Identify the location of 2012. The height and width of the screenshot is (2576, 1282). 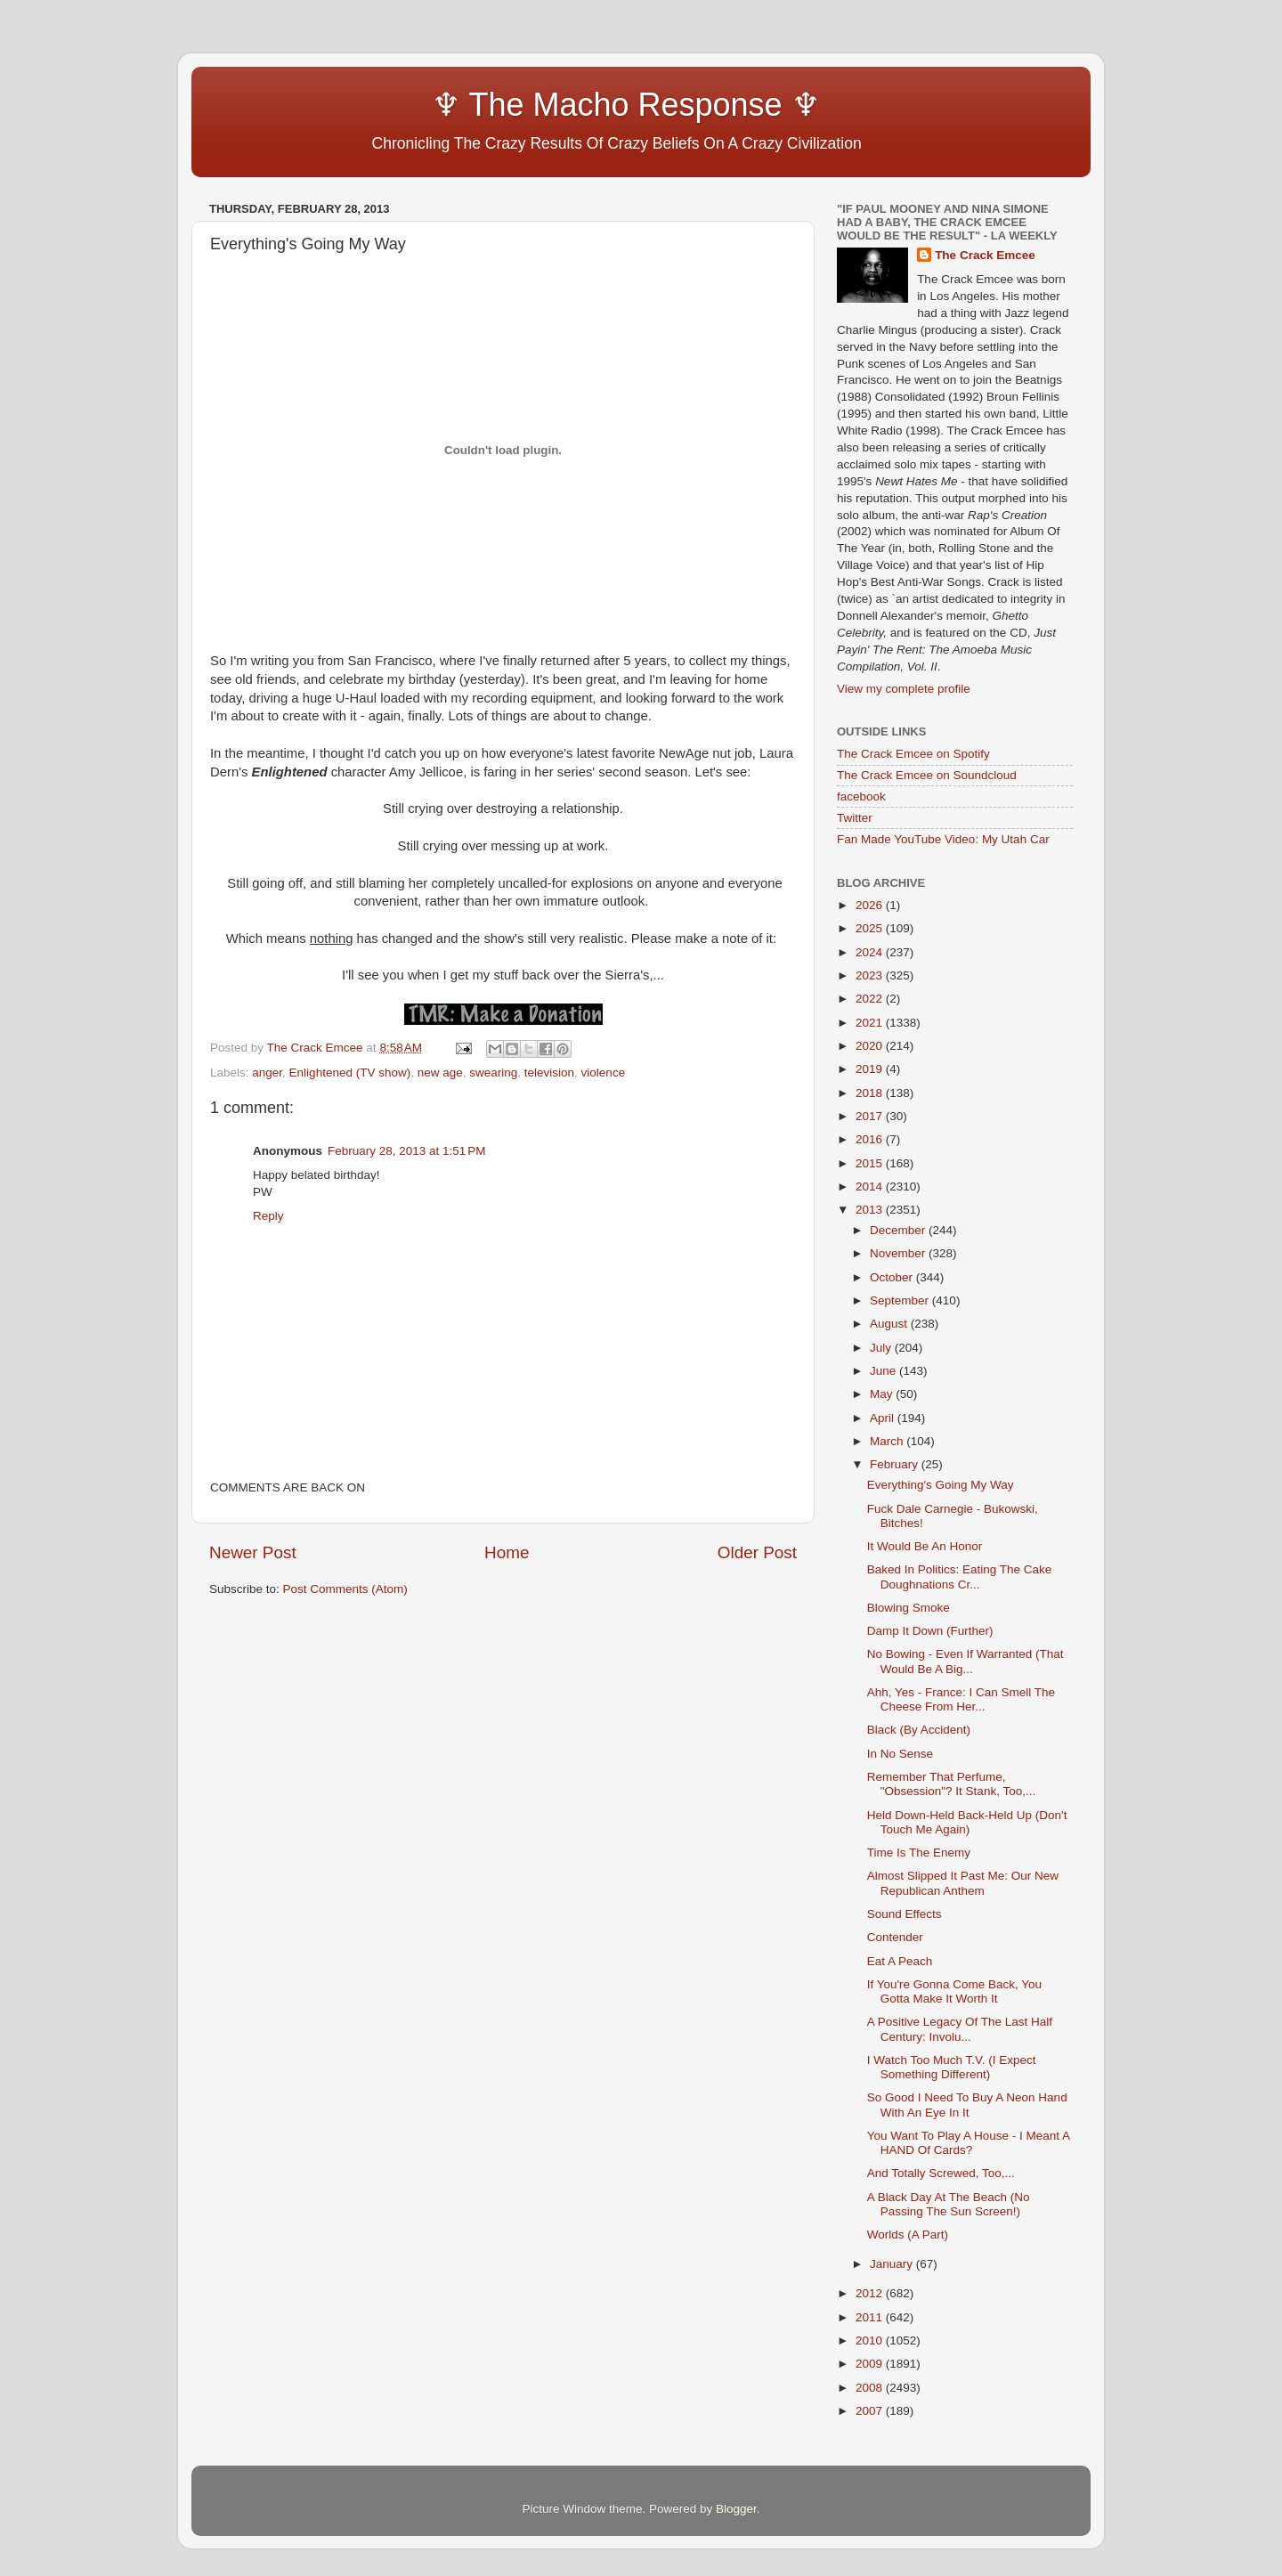
(871, 2293).